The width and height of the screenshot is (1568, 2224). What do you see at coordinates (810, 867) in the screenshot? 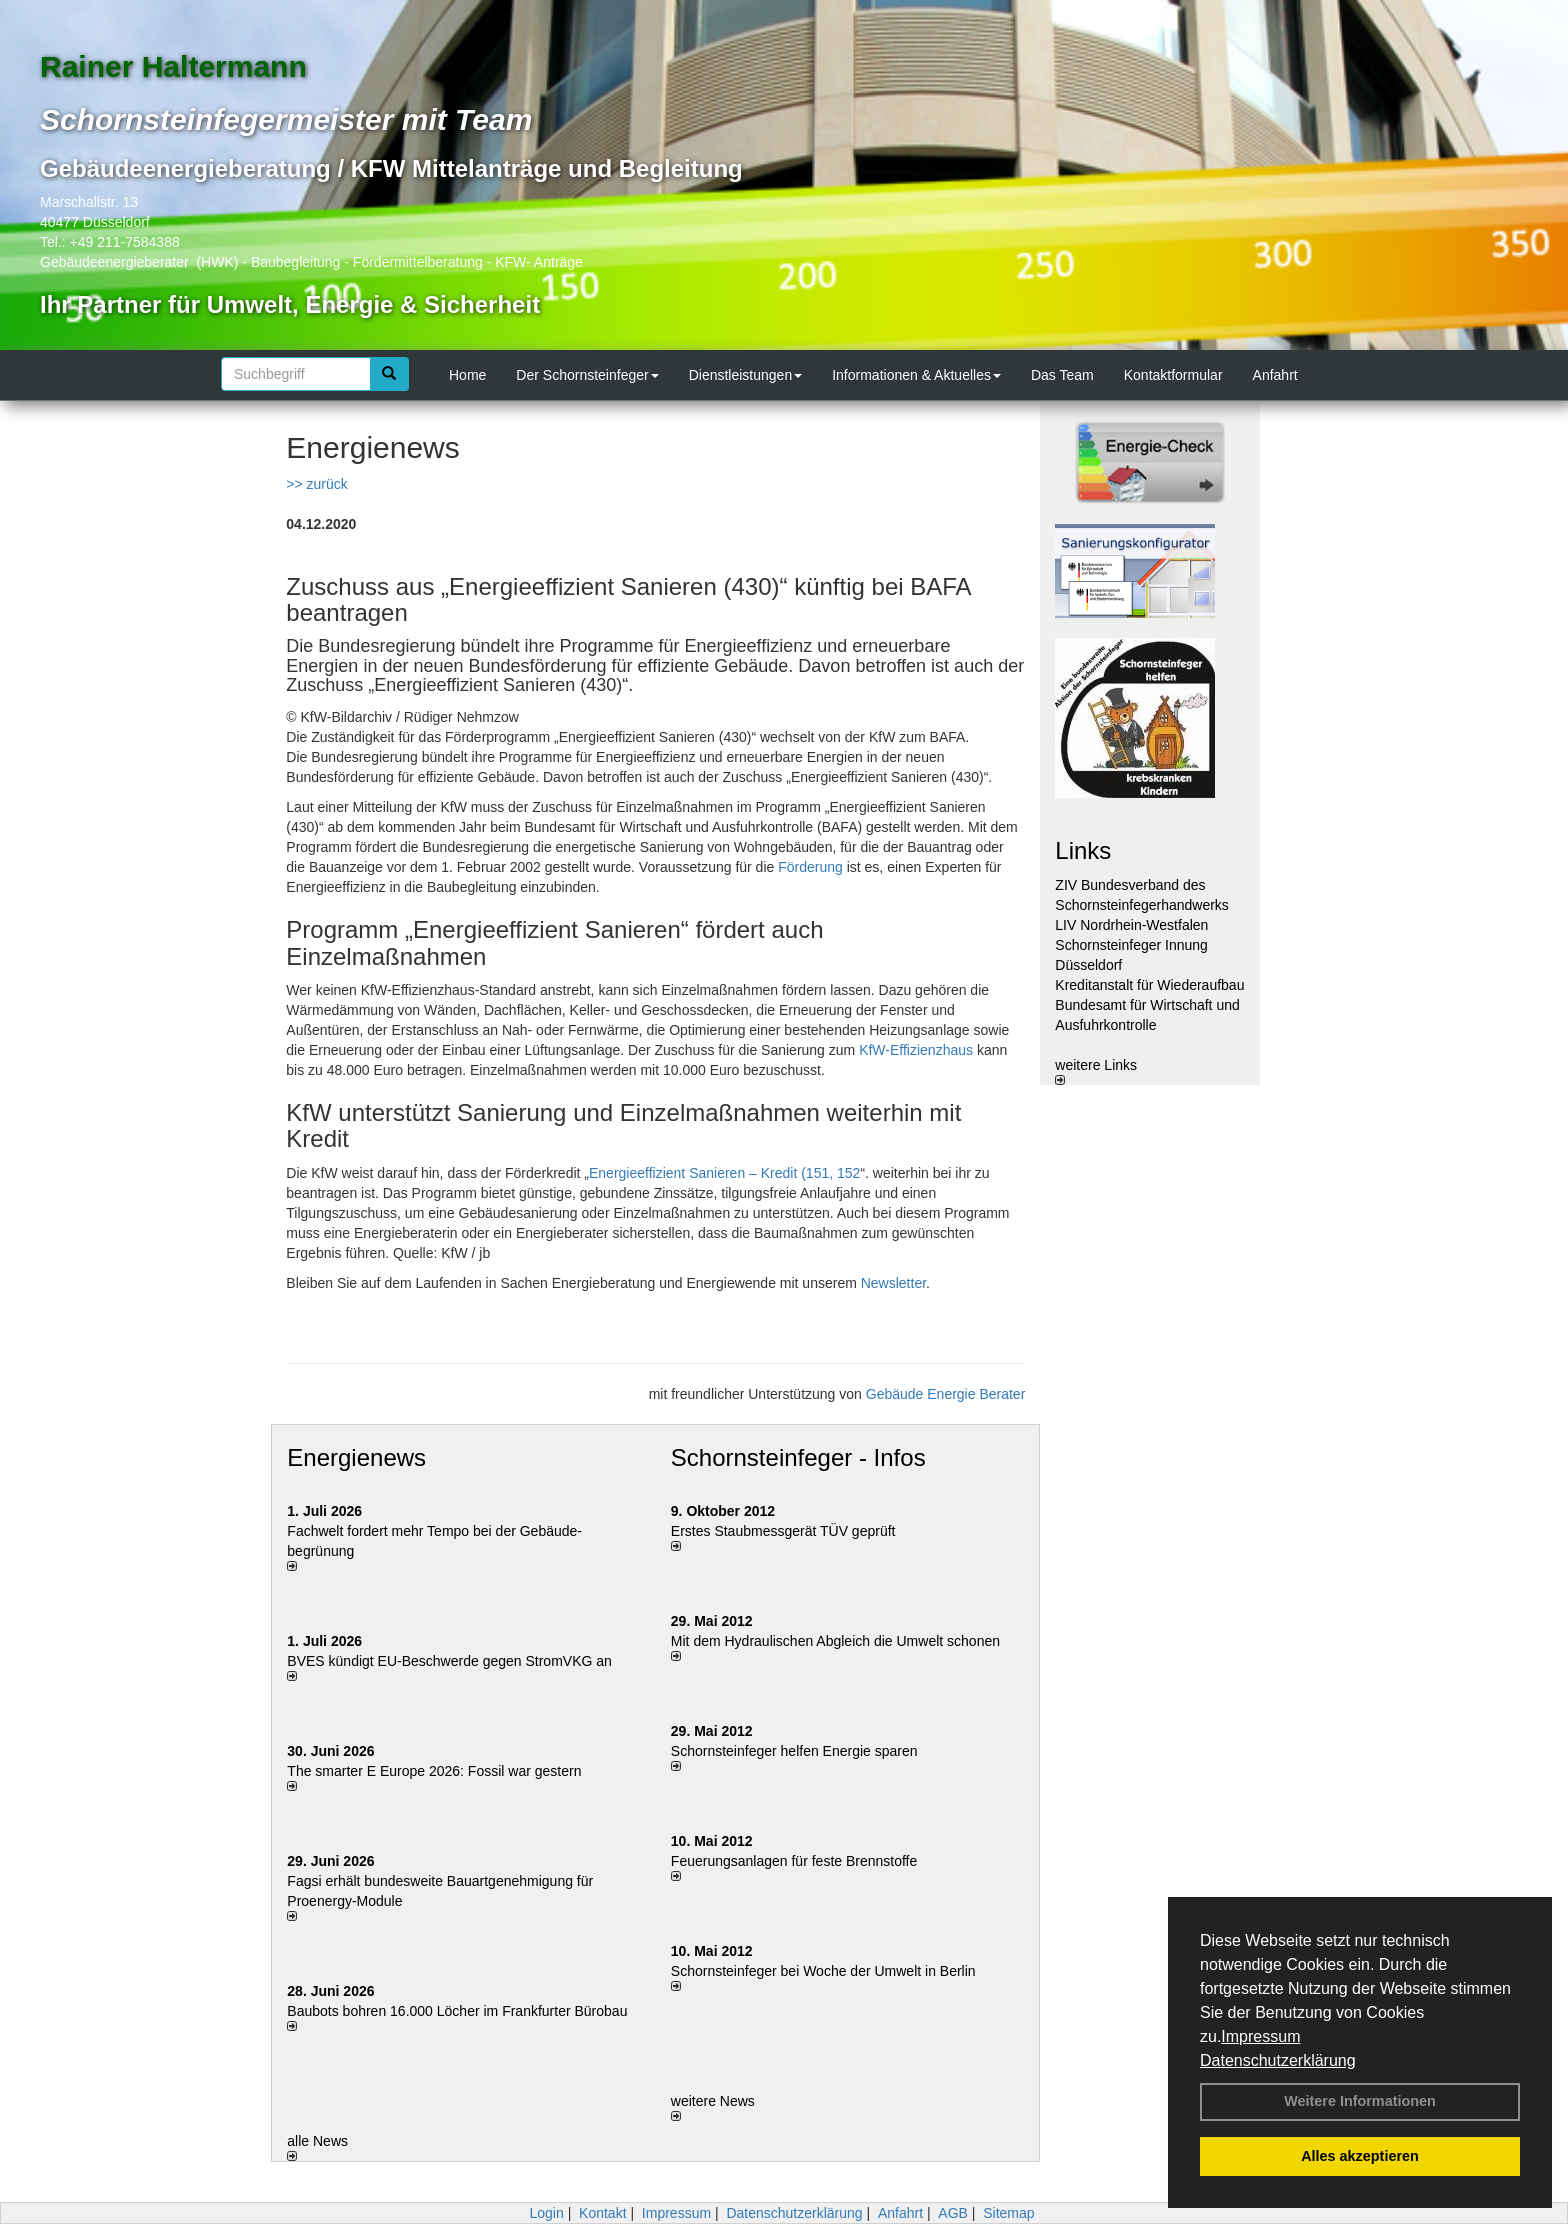
I see `Förderung` at bounding box center [810, 867].